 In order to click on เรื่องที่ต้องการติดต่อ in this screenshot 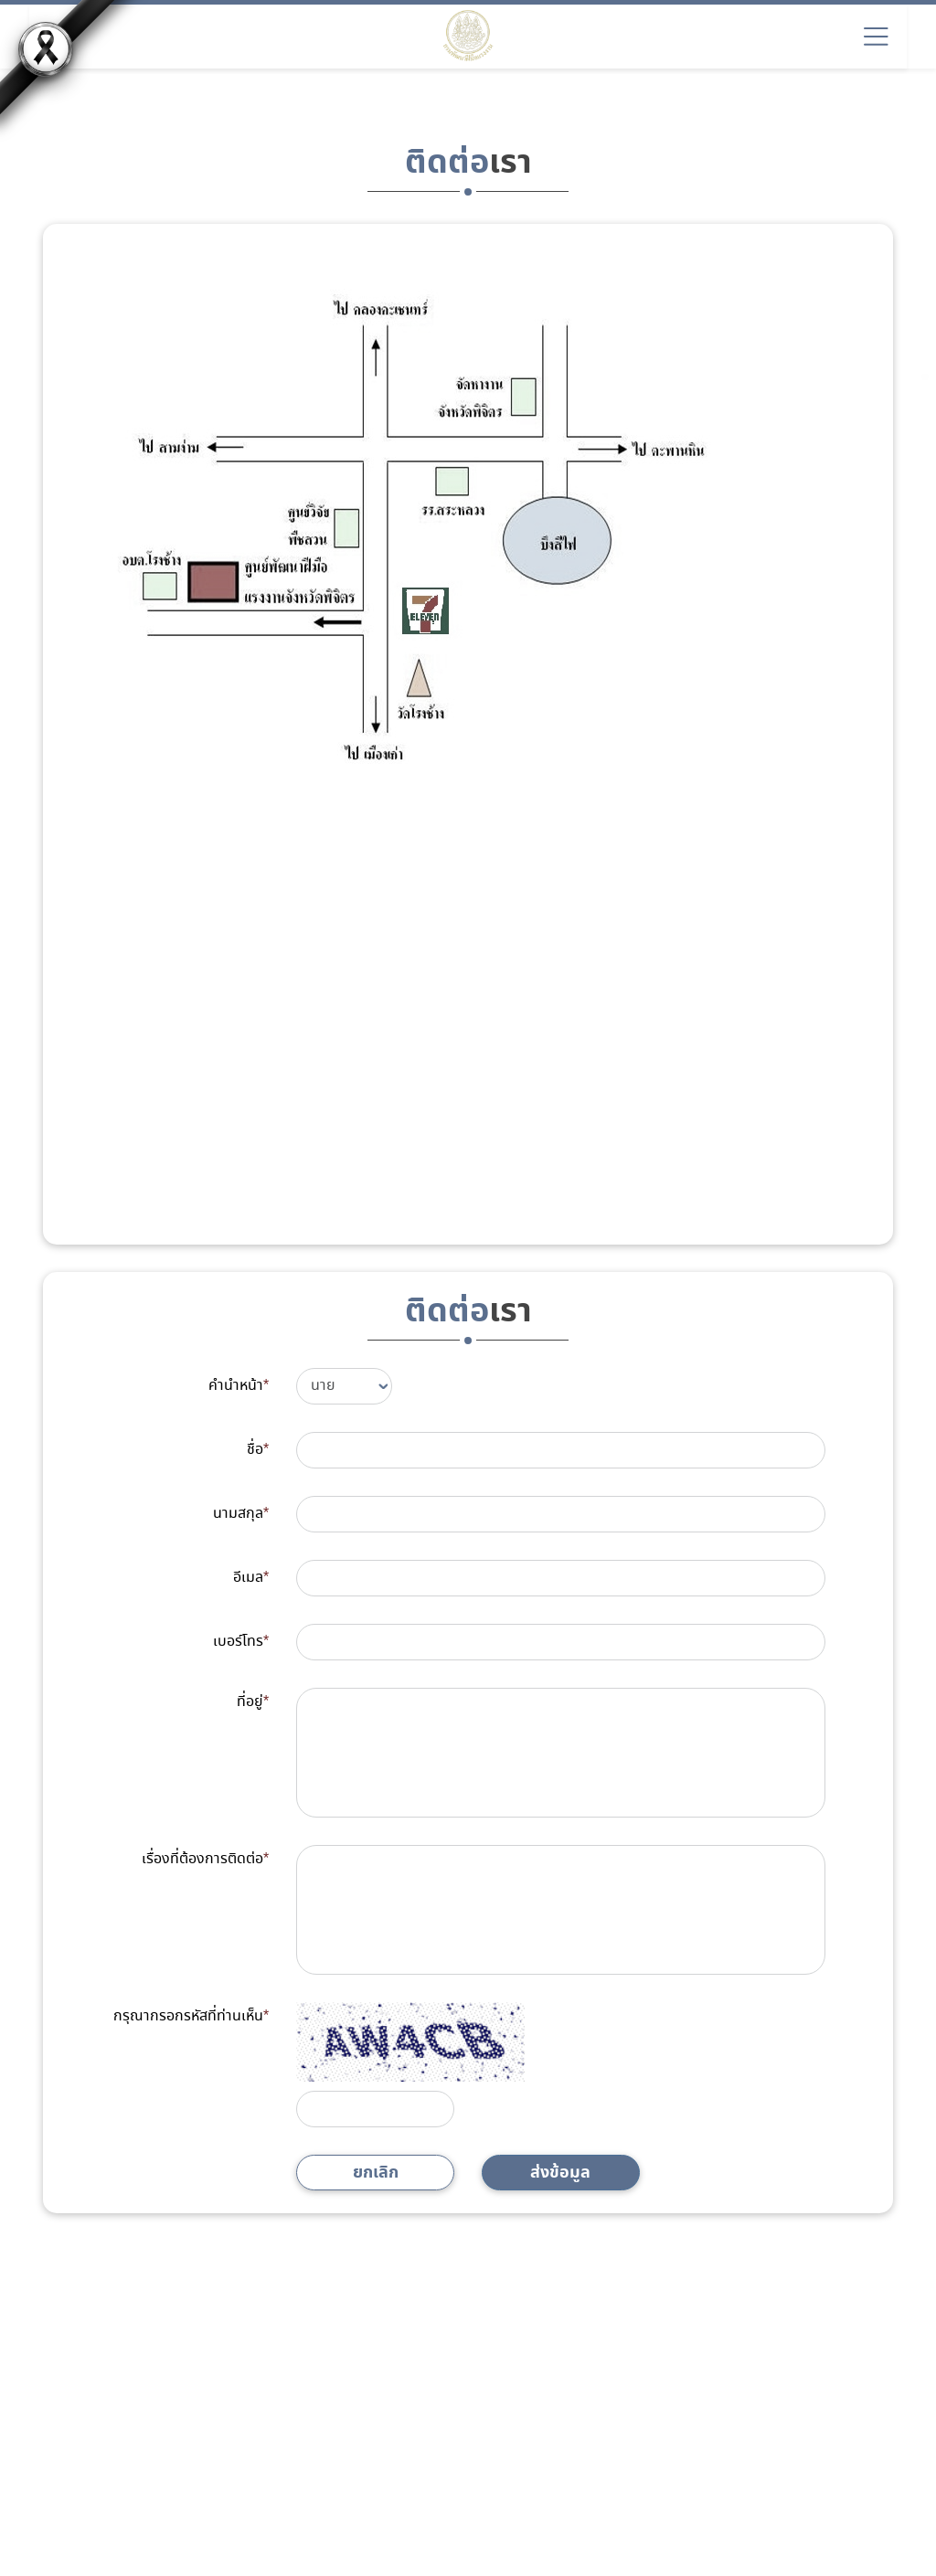, I will do `click(205, 1859)`.